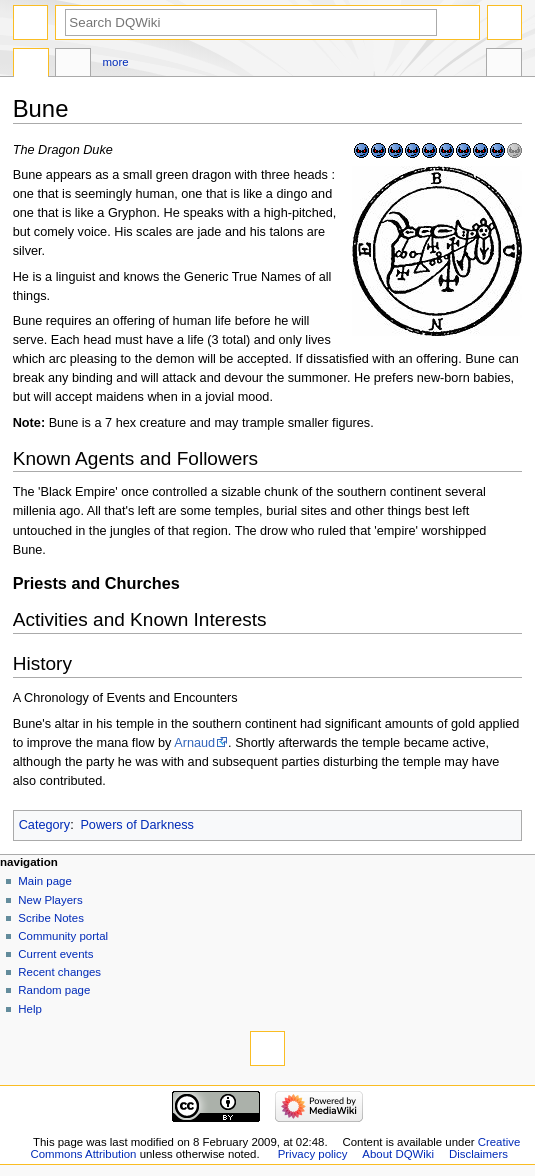 Image resolution: width=535 pixels, height=1176 pixels. I want to click on Privacy policy, so click(313, 1154).